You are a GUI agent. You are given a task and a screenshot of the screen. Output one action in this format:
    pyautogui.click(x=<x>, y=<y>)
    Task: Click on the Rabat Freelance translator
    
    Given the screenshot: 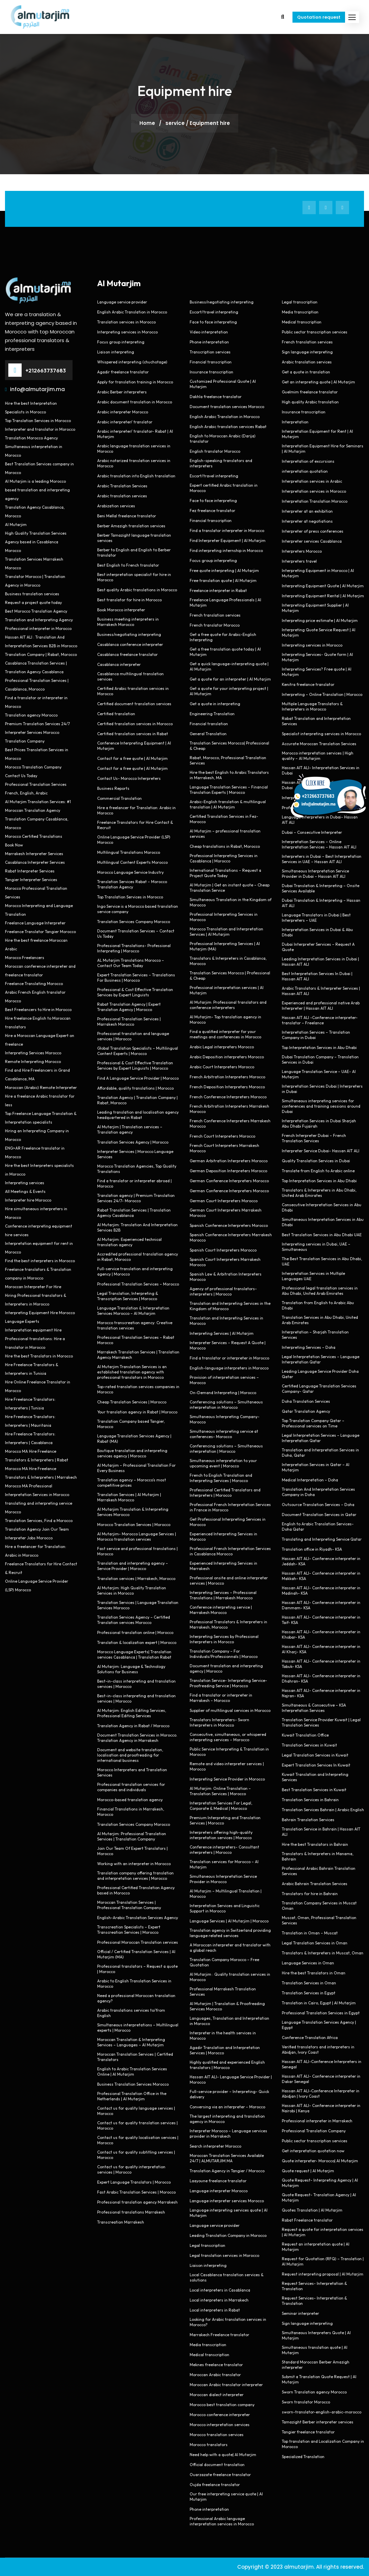 What is the action you would take?
    pyautogui.click(x=307, y=2220)
    